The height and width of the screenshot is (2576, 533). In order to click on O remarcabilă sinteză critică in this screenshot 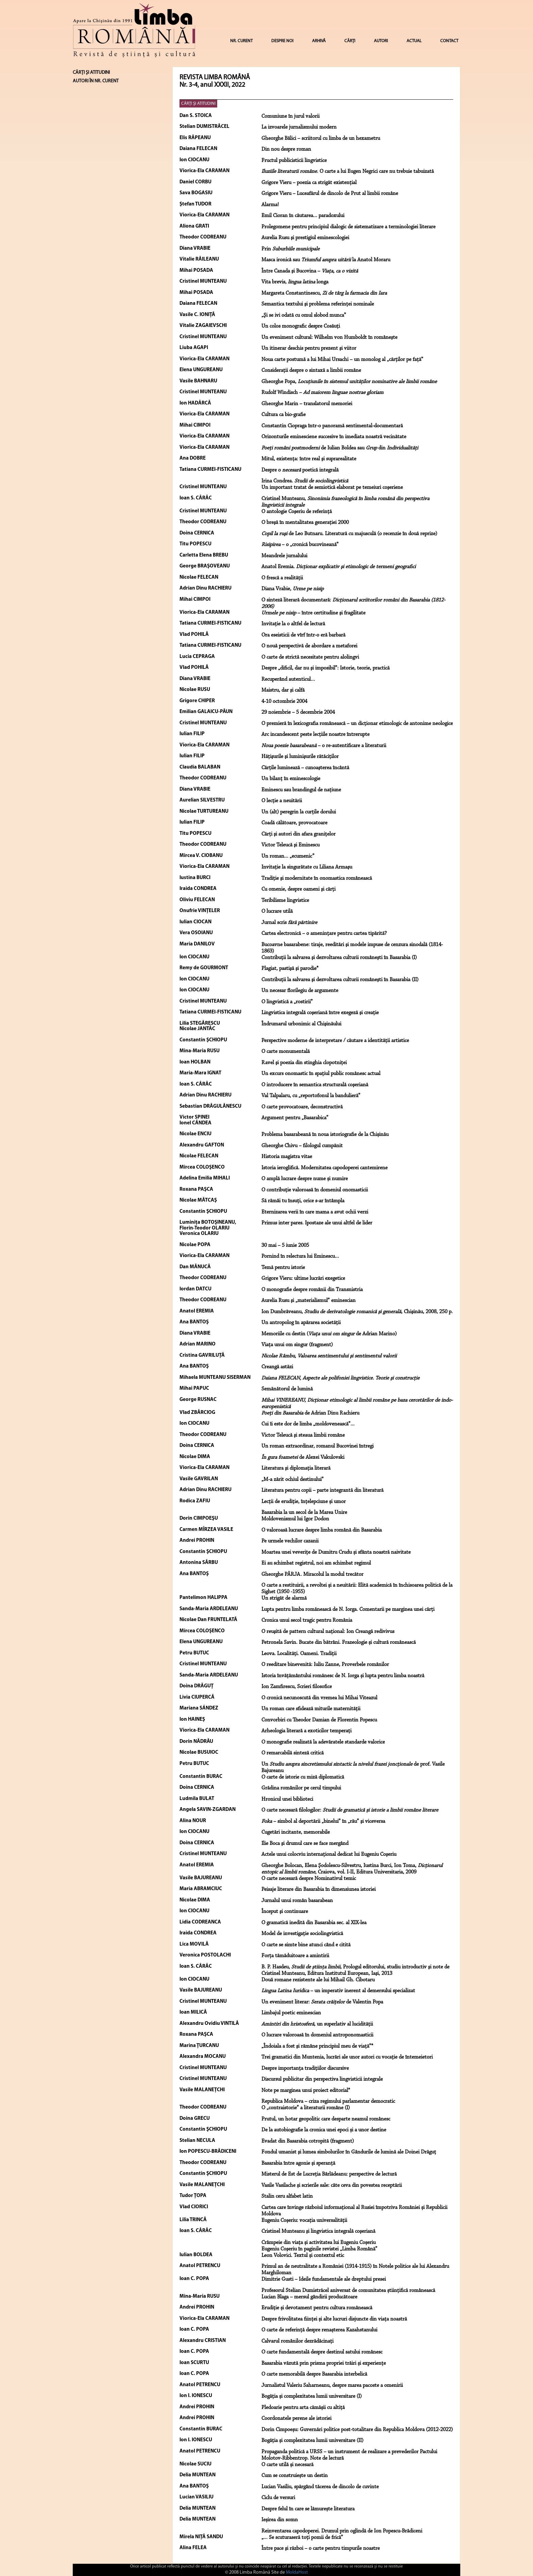, I will do `click(292, 1753)`.